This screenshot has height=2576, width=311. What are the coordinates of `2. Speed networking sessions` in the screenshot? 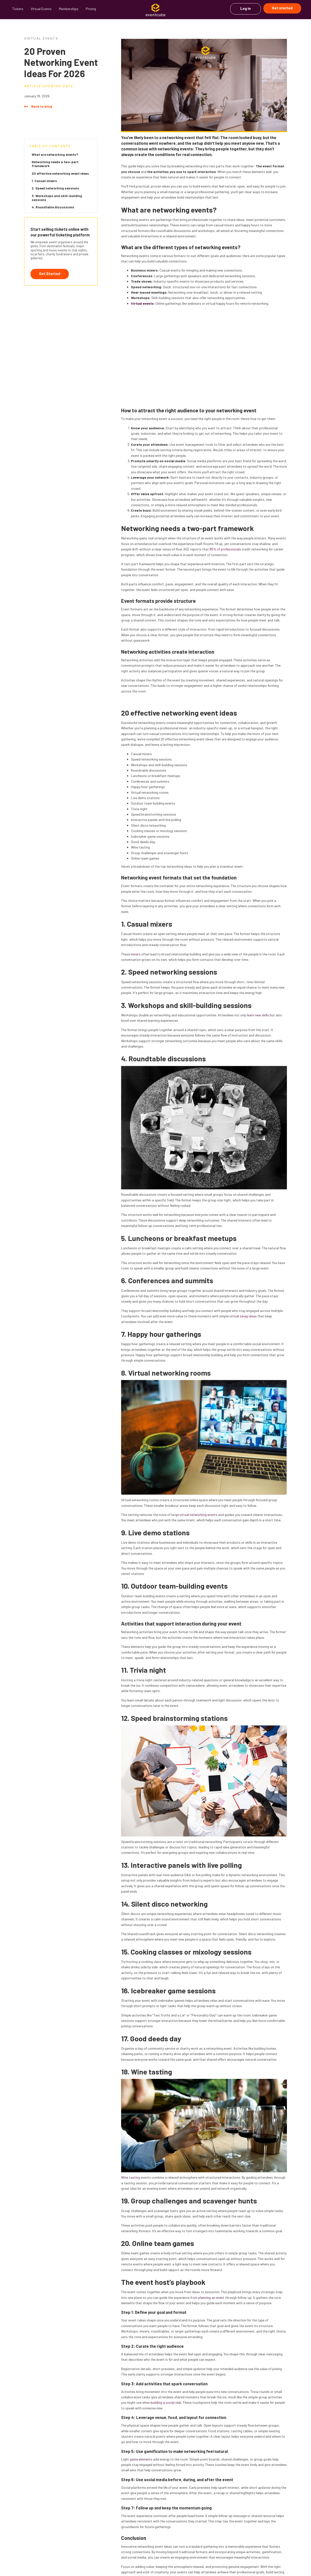 It's located at (55, 188).